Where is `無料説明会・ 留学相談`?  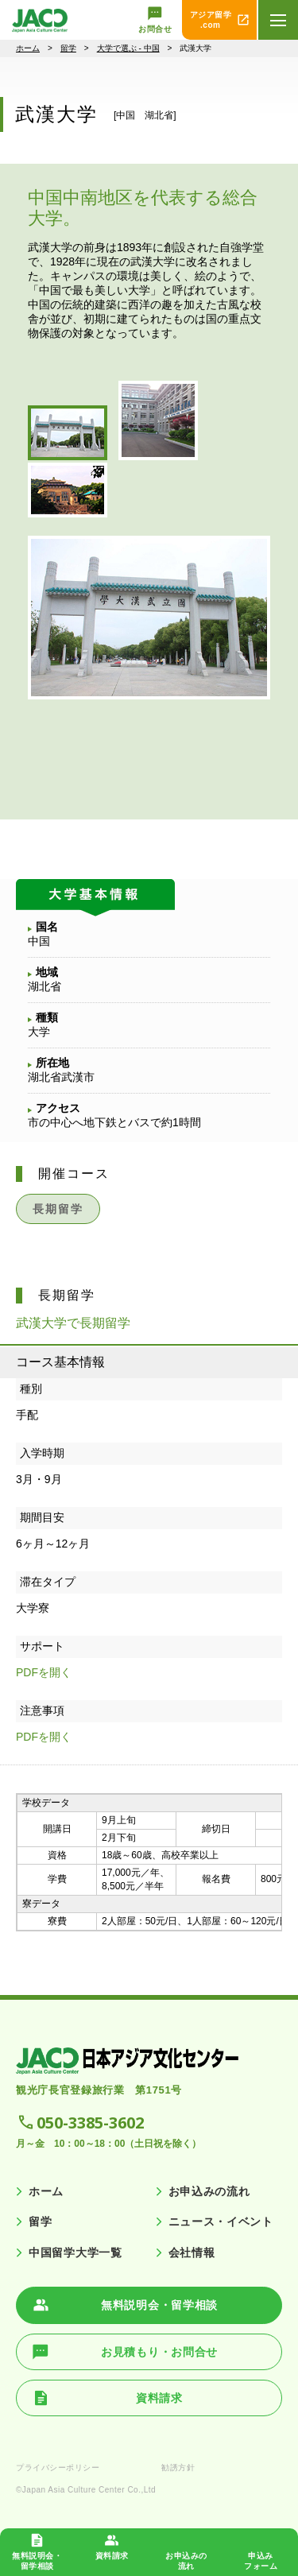
無料説明会・ 留学相談 is located at coordinates (37, 2560).